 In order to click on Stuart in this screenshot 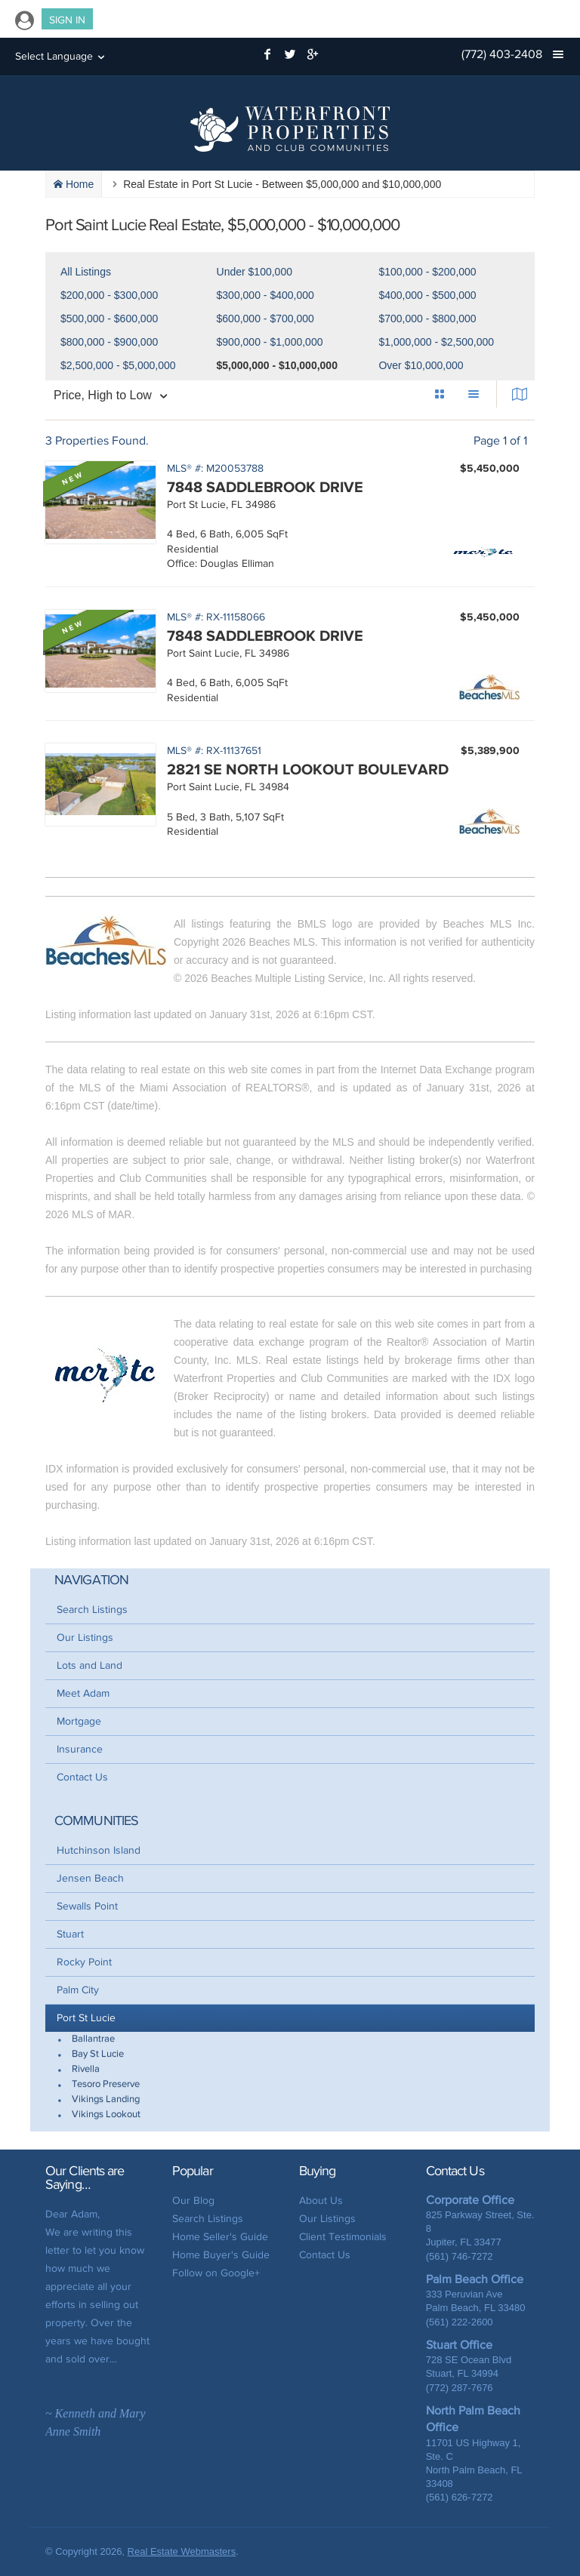, I will do `click(70, 1934)`.